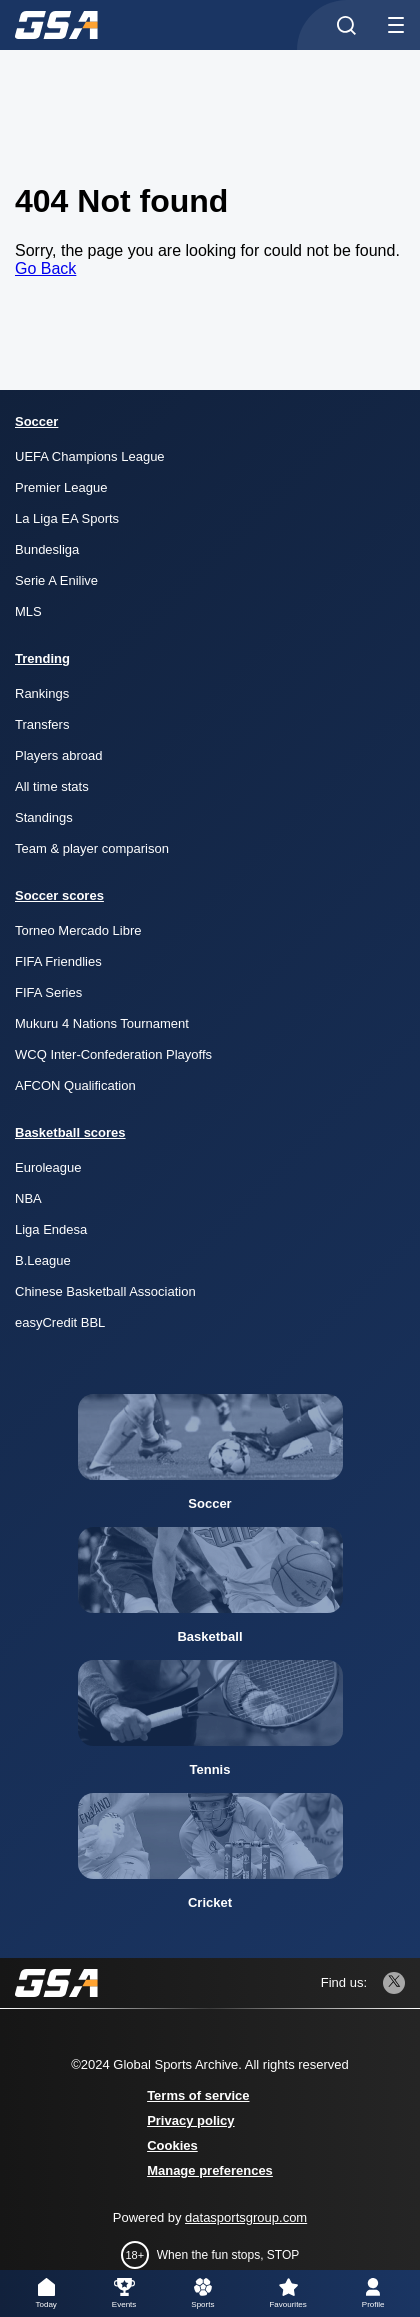 The height and width of the screenshot is (2317, 420). What do you see at coordinates (67, 518) in the screenshot?
I see `La Liga EA Sports` at bounding box center [67, 518].